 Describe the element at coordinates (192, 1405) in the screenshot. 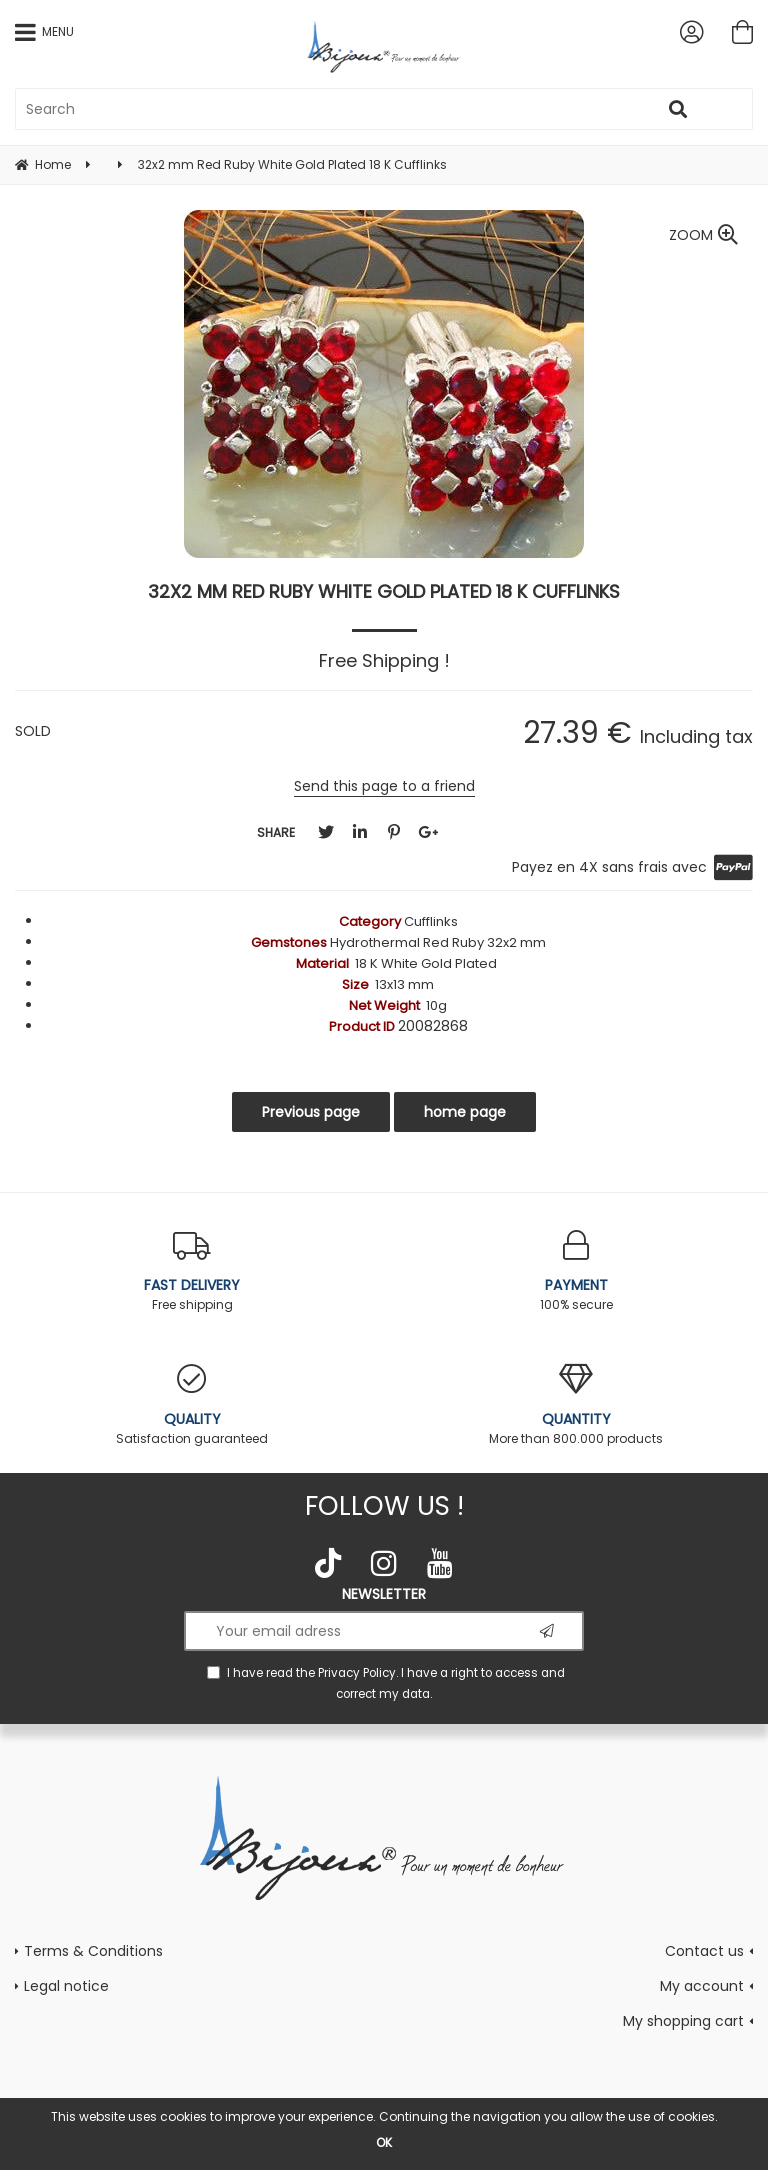

I see `Satisfaction guaranteed` at that location.